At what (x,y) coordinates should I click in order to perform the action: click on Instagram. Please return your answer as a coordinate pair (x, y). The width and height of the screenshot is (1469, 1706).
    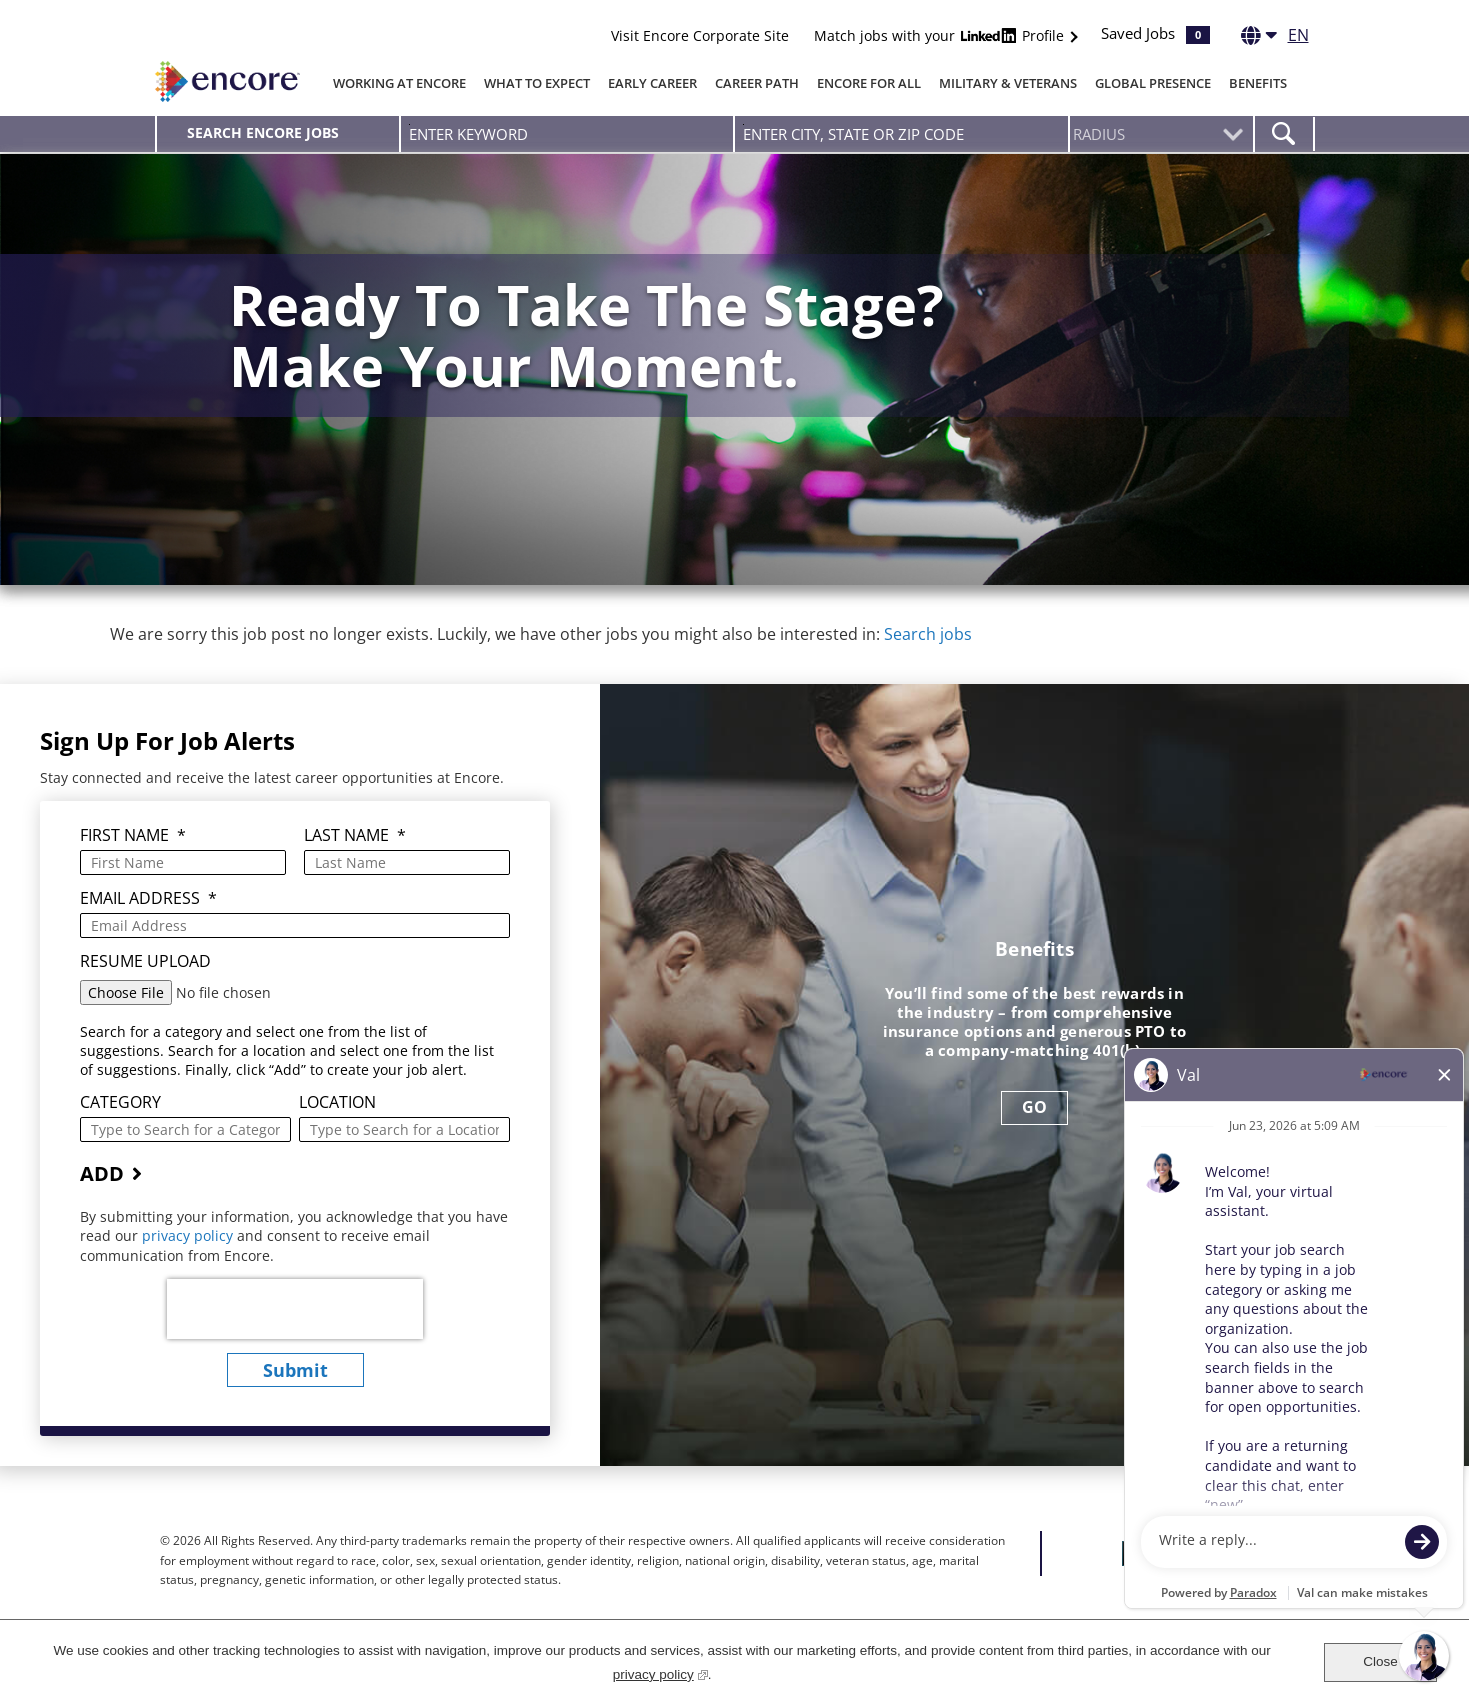
    Looking at the image, I should click on (1245, 1553).